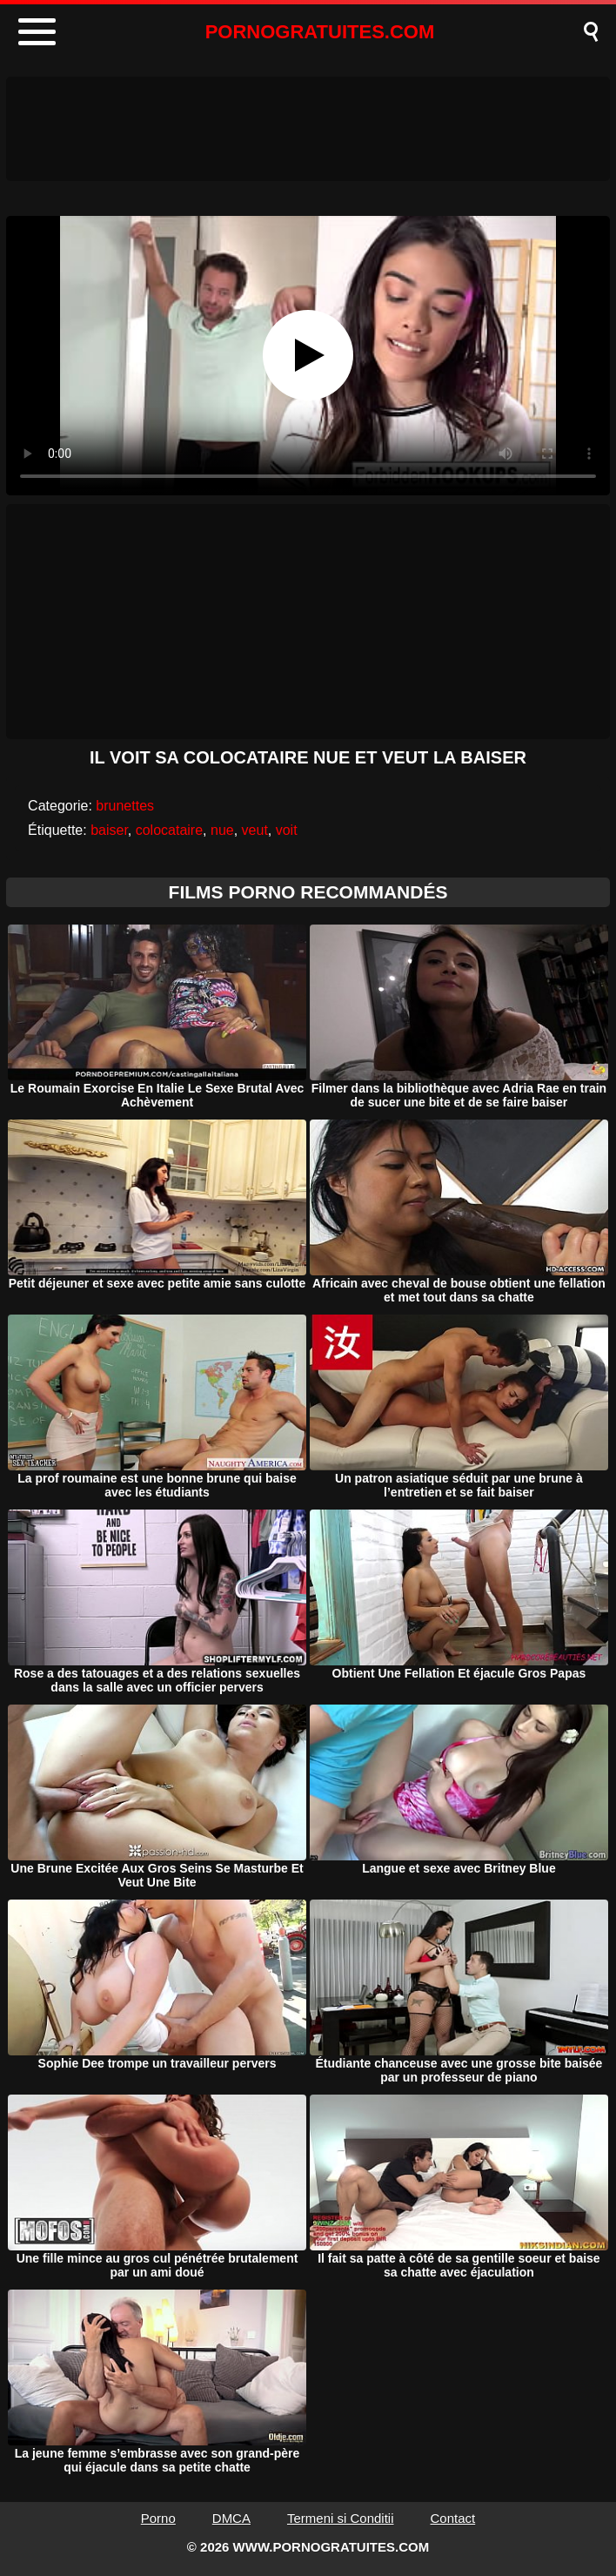  I want to click on veut, so click(255, 830).